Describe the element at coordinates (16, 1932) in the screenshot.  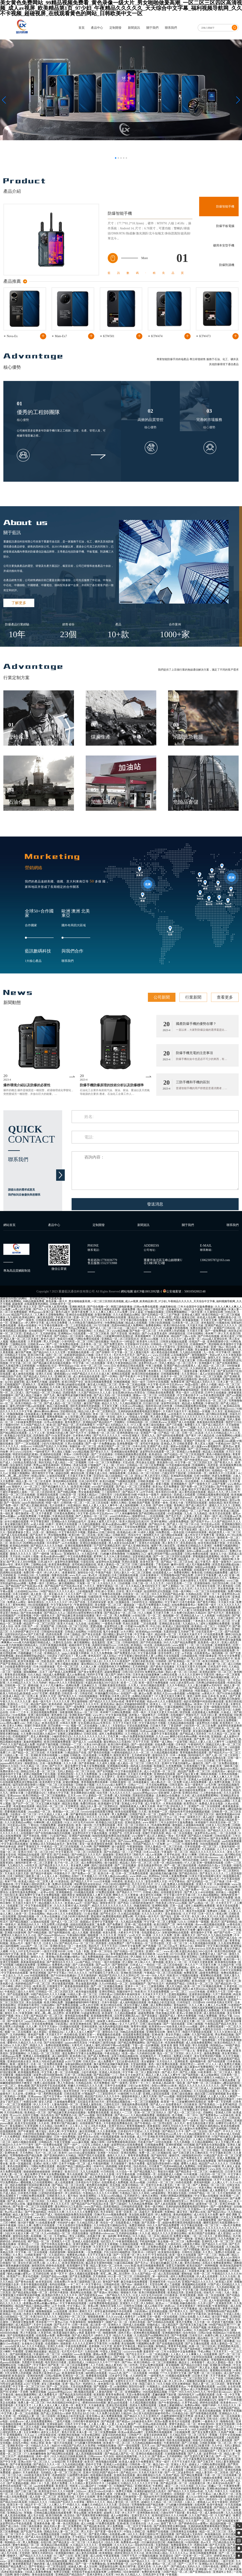
I see `亚洲最大的黄色网` at that location.